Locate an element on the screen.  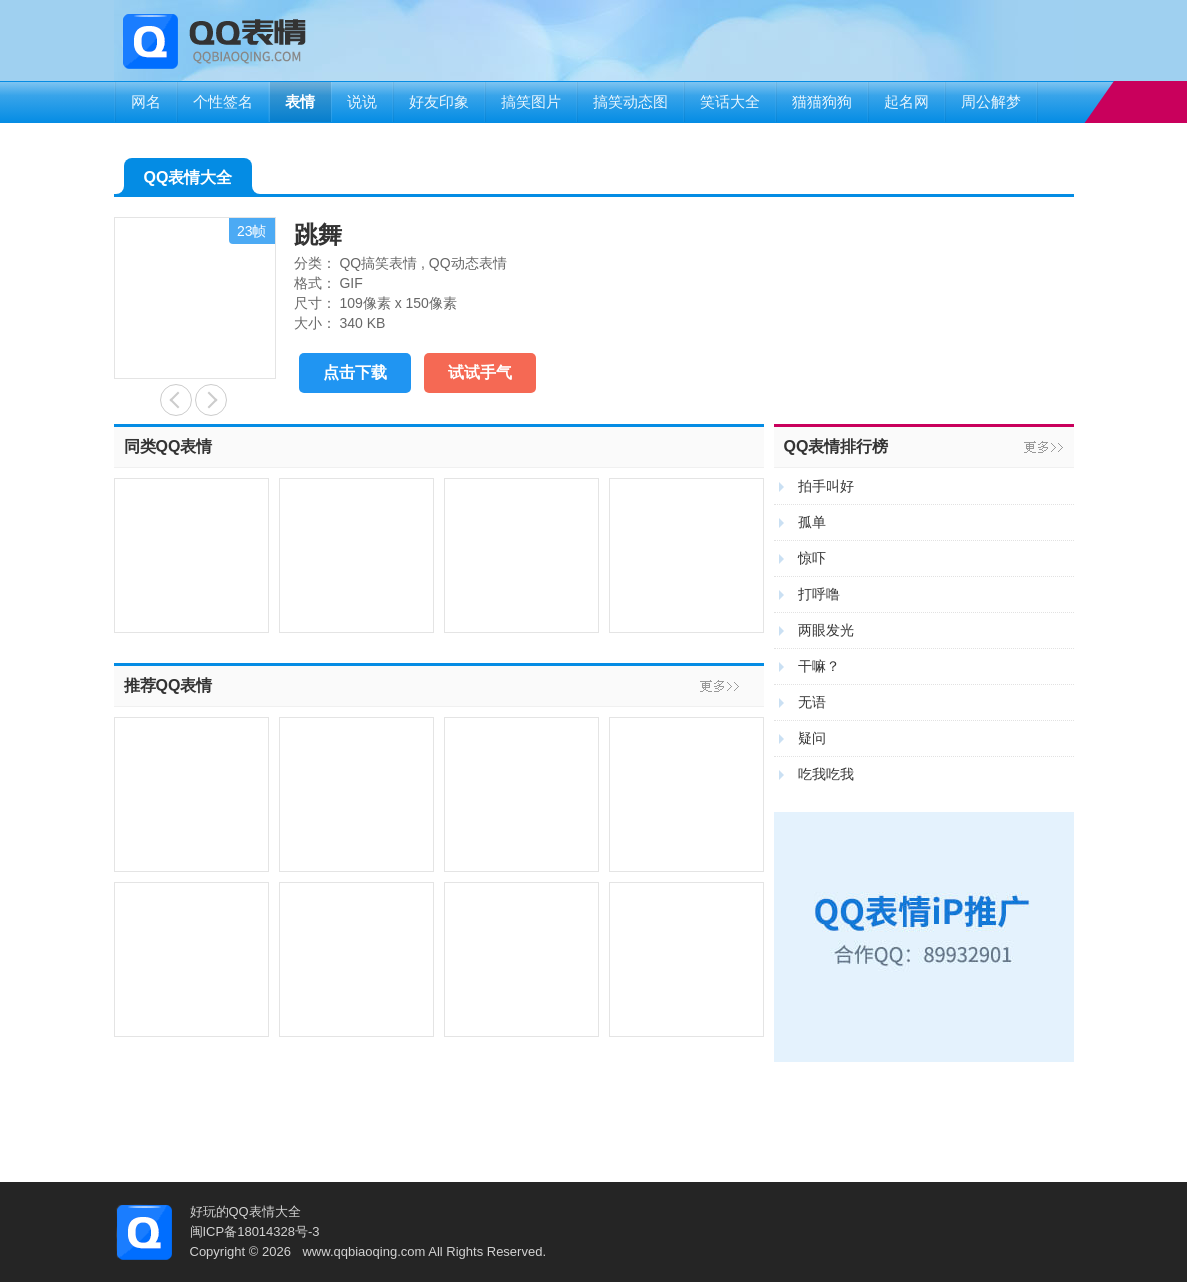
闽ICP备18014328号-3 is located at coordinates (255, 1231).